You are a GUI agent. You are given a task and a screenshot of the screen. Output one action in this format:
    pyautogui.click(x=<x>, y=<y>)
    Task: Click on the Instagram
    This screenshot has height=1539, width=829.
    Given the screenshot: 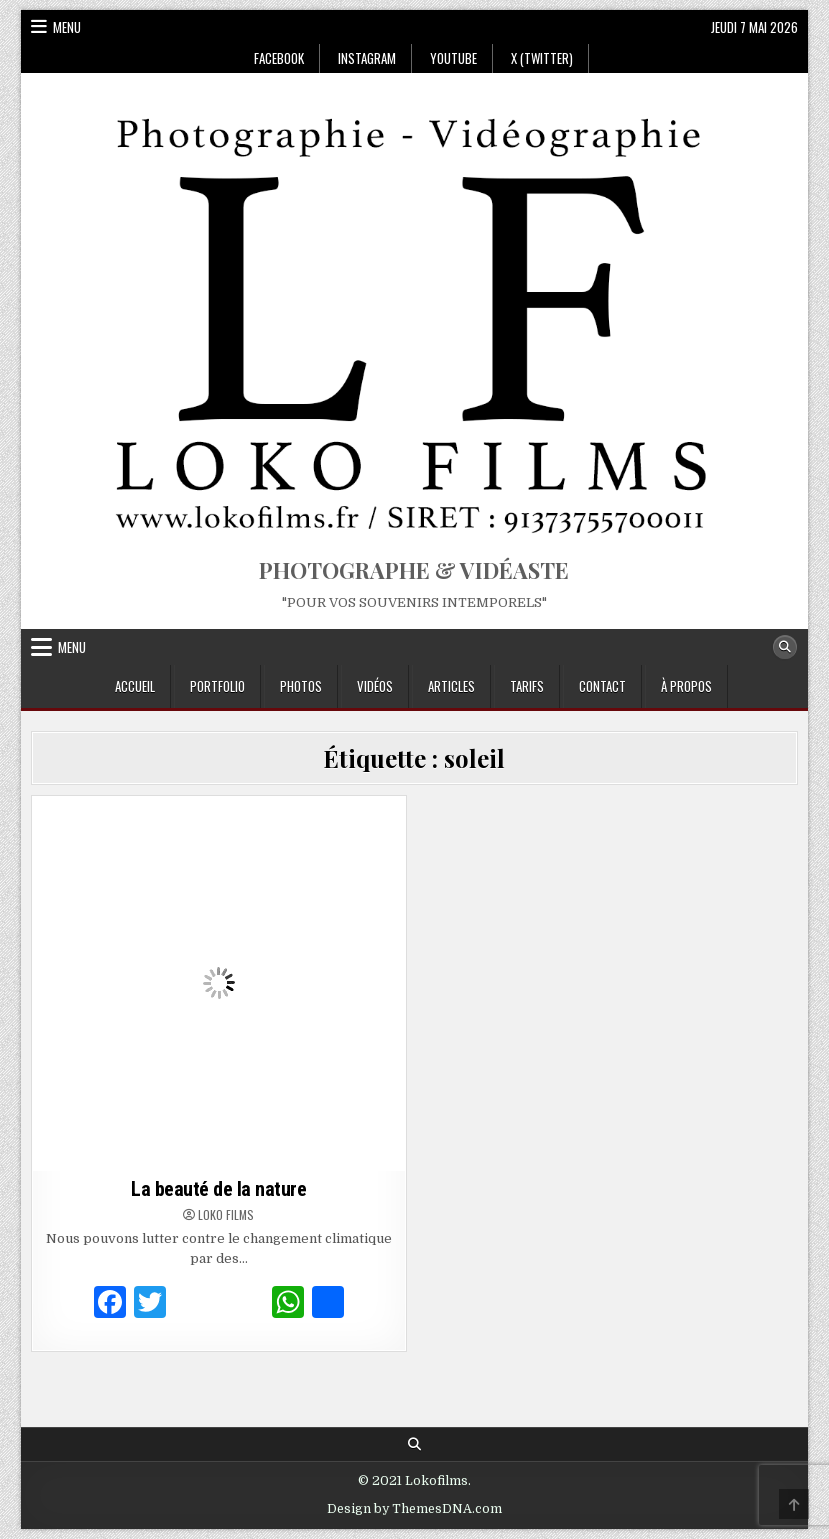 What is the action you would take?
    pyautogui.click(x=367, y=58)
    